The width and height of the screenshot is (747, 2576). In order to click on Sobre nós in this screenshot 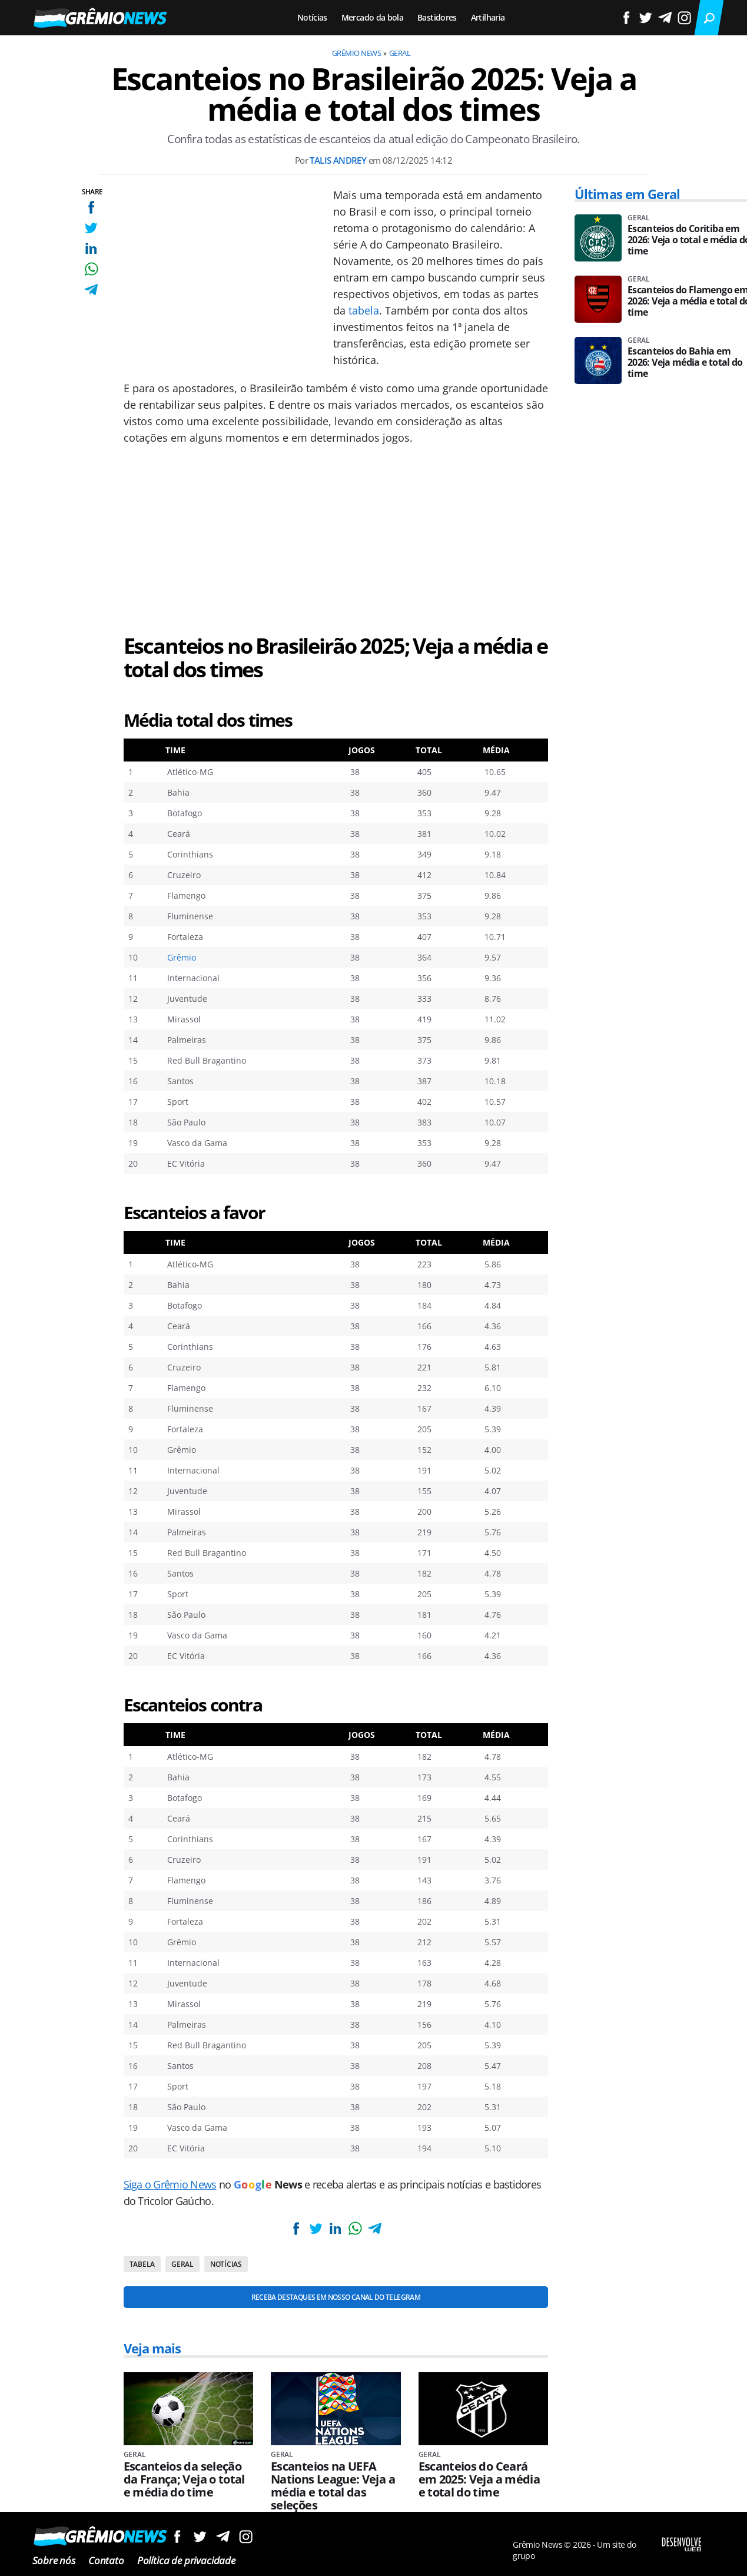, I will do `click(53, 2560)`.